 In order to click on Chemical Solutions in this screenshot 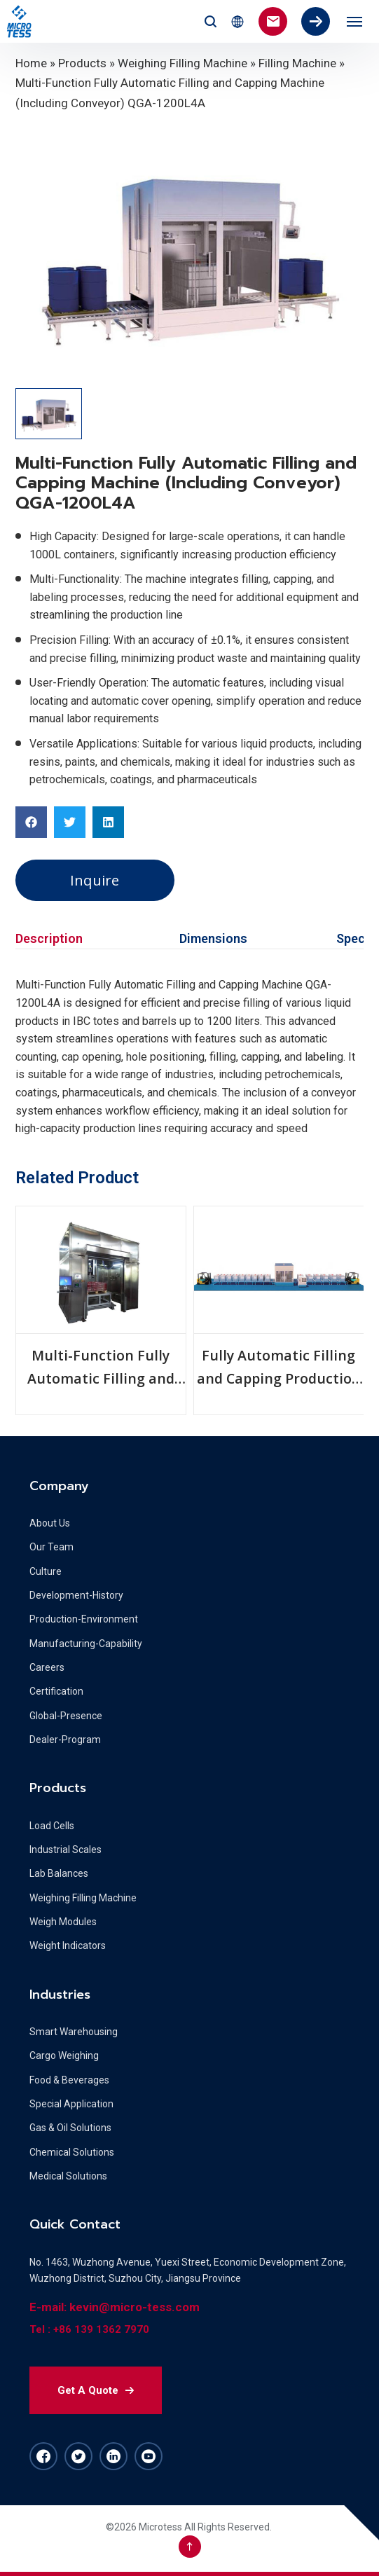, I will do `click(71, 2152)`.